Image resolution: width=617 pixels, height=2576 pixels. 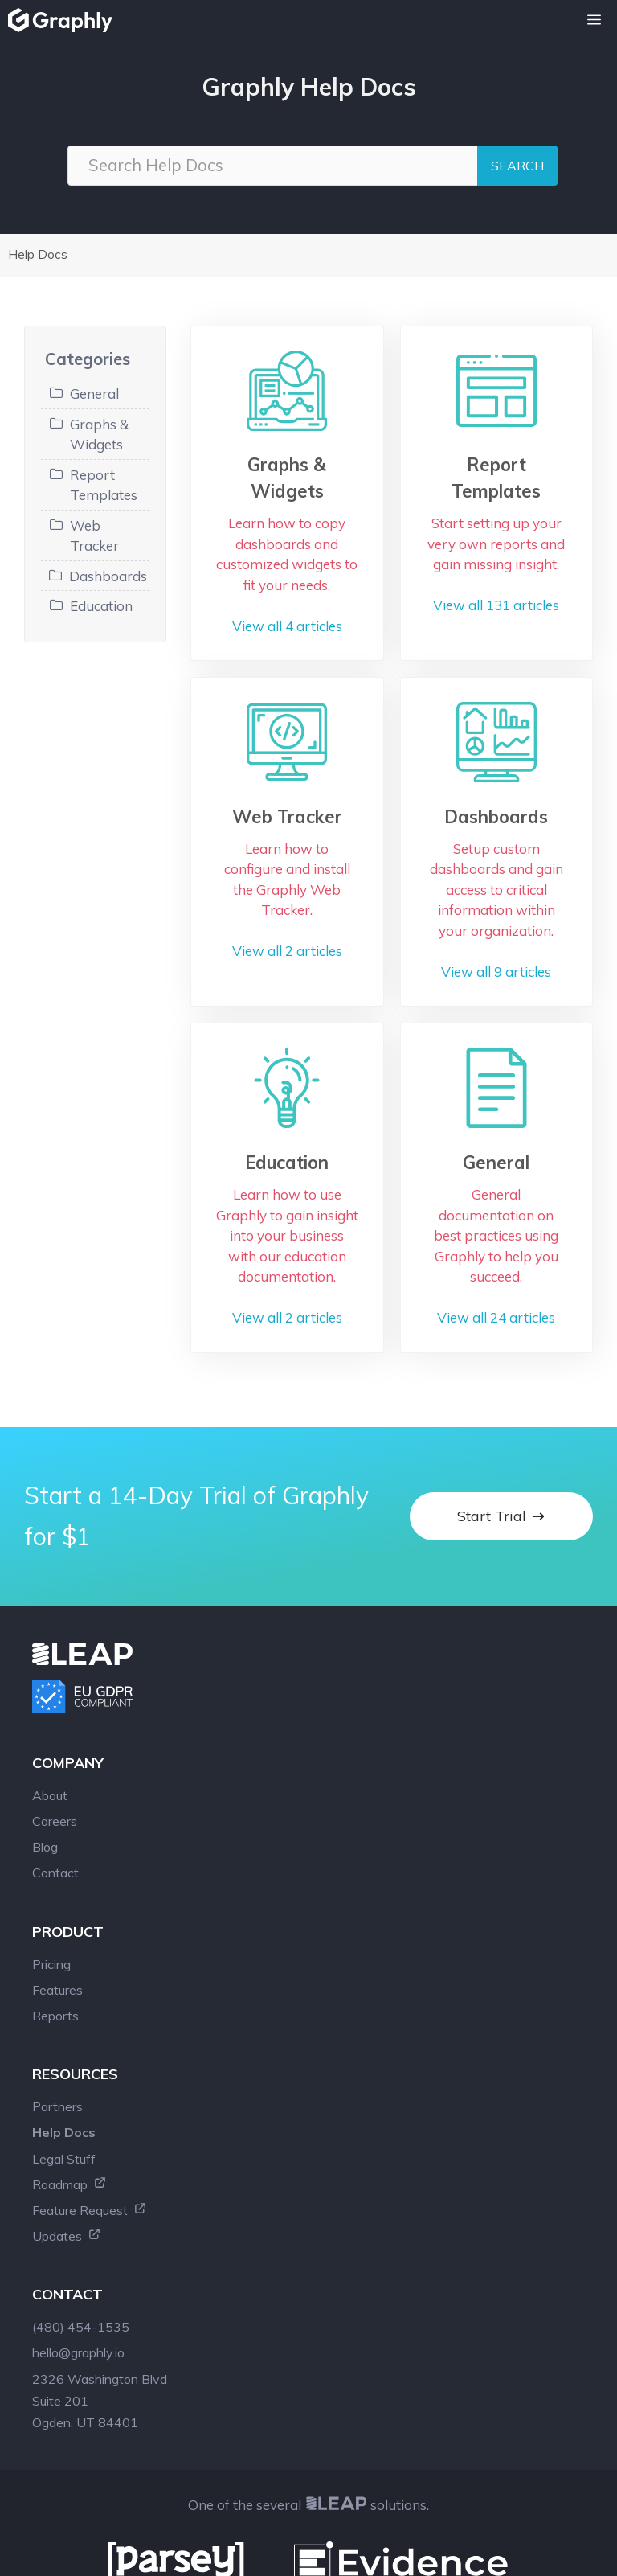 I want to click on Contact, so click(x=55, y=1742).